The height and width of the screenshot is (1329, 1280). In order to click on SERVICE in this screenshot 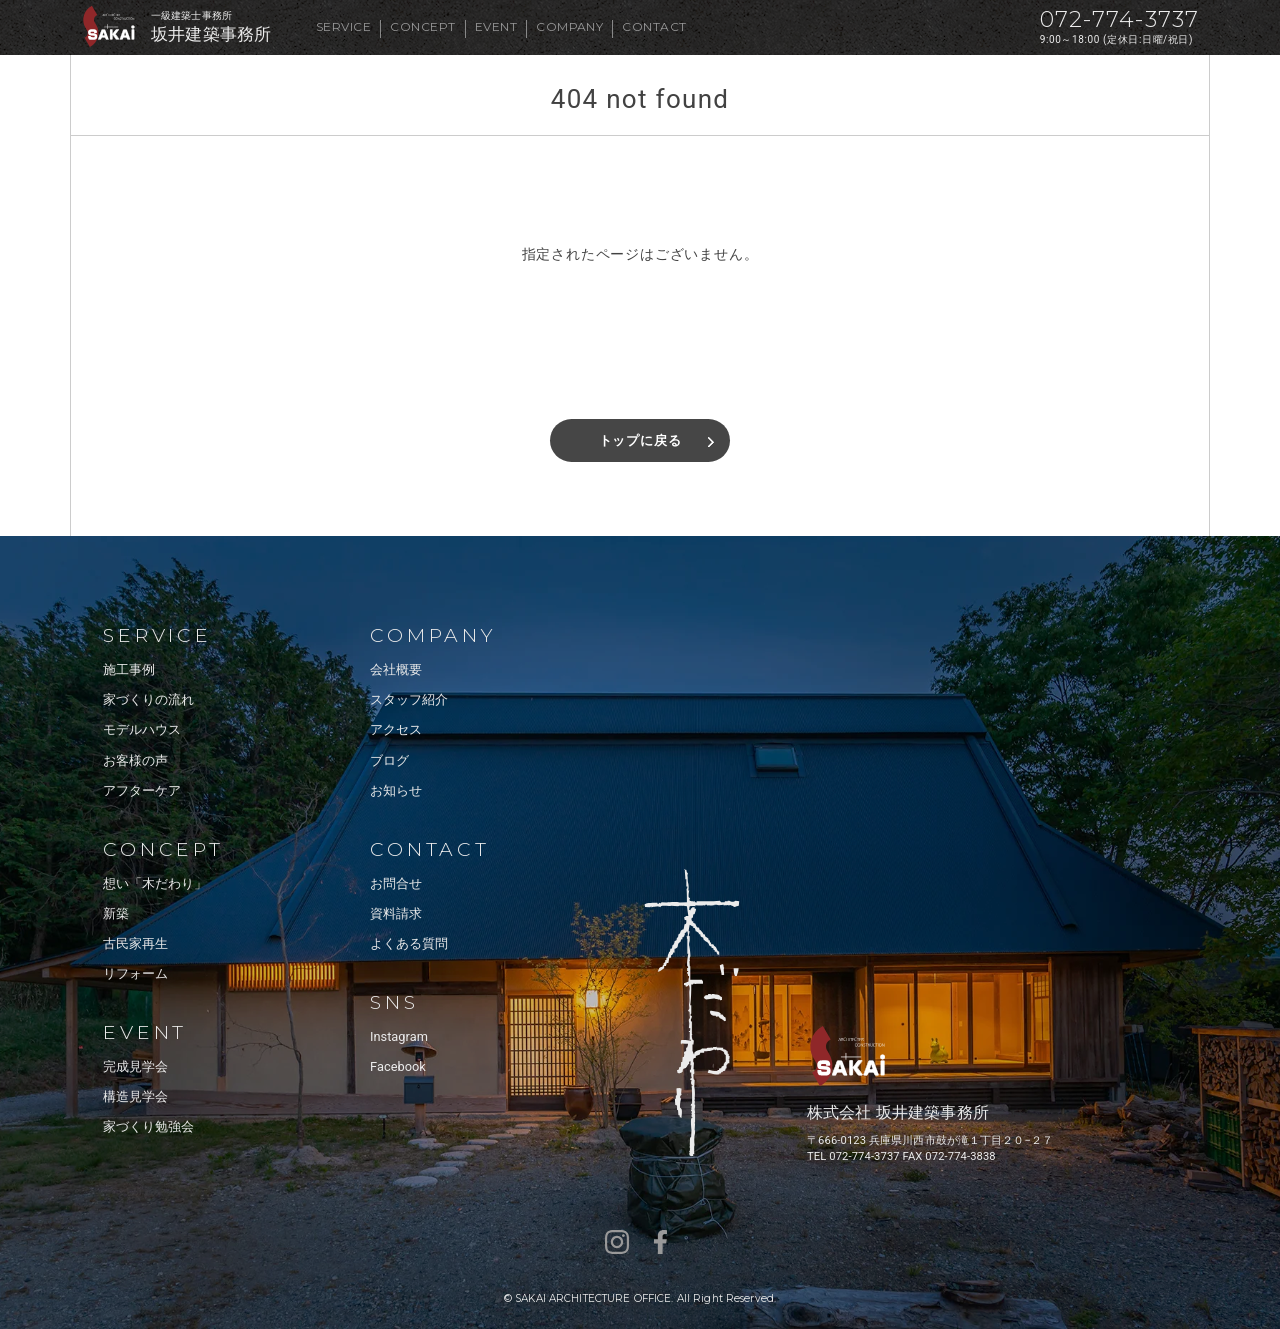, I will do `click(343, 26)`.